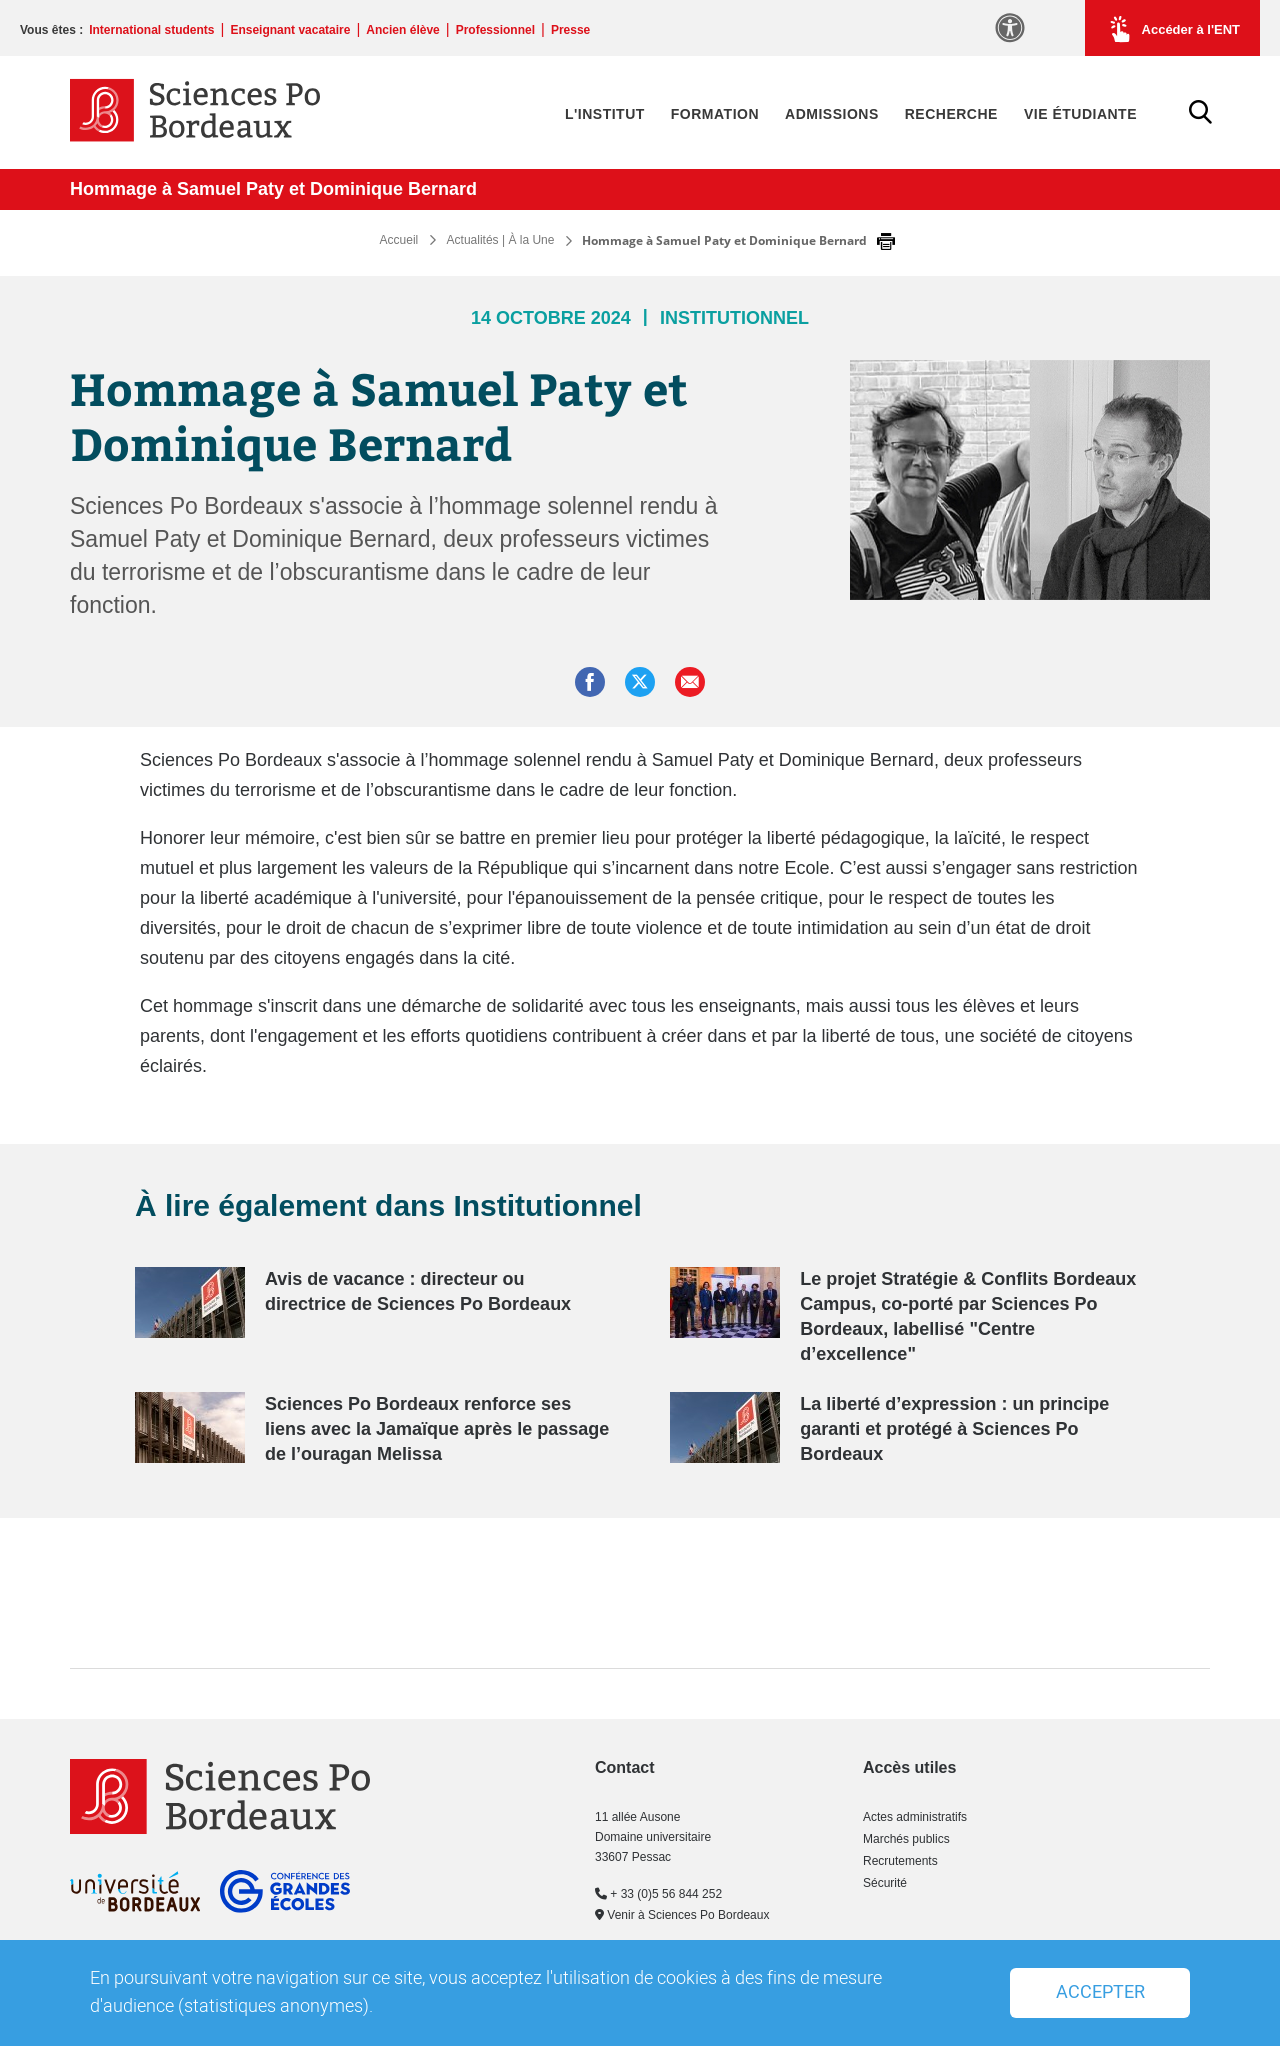 Image resolution: width=1280 pixels, height=2046 pixels. Describe the element at coordinates (906, 1839) in the screenshot. I see `Marchés publics` at that location.